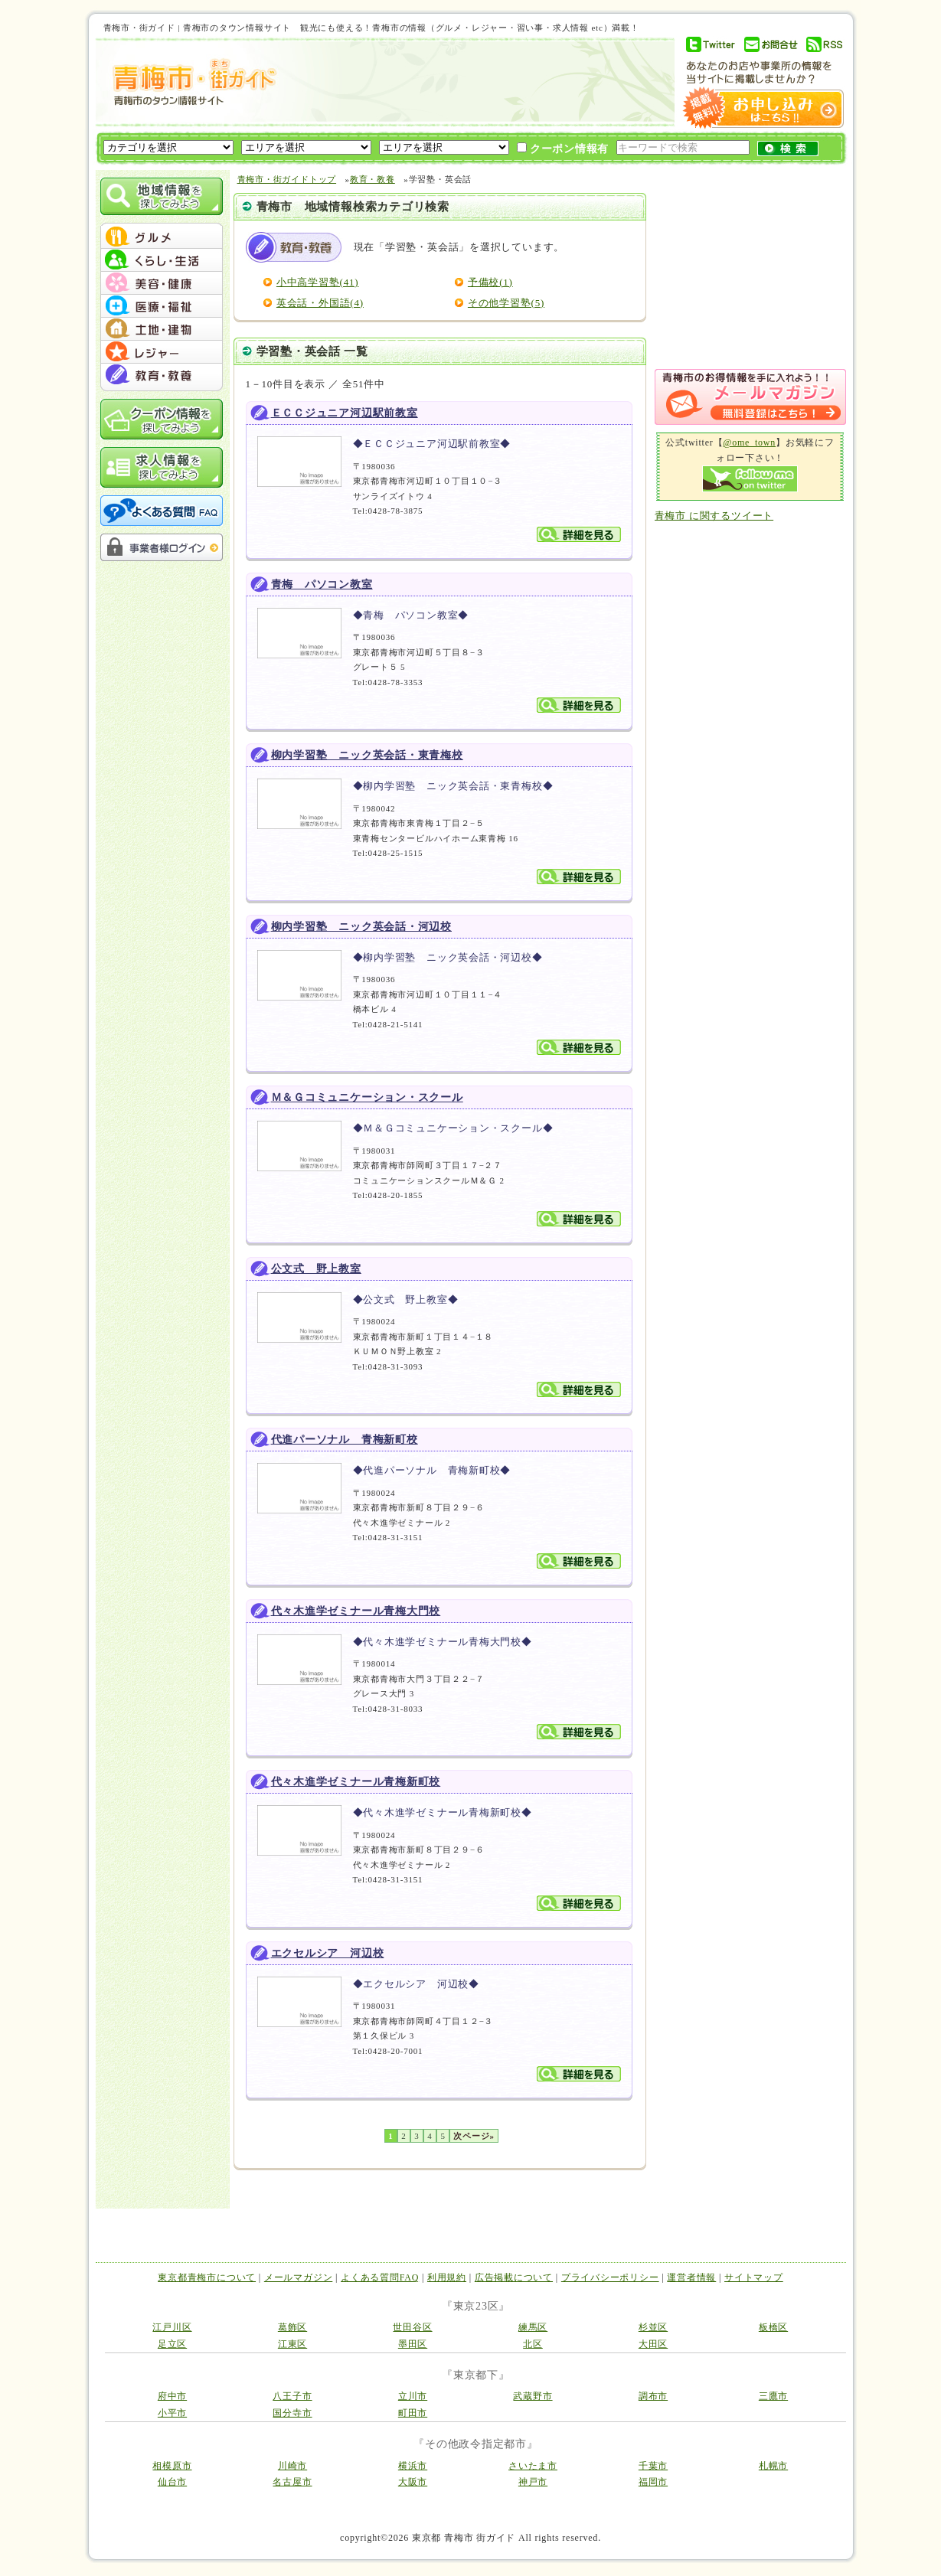 This screenshot has height=2576, width=941. Describe the element at coordinates (773, 2396) in the screenshot. I see `三鷹市` at that location.